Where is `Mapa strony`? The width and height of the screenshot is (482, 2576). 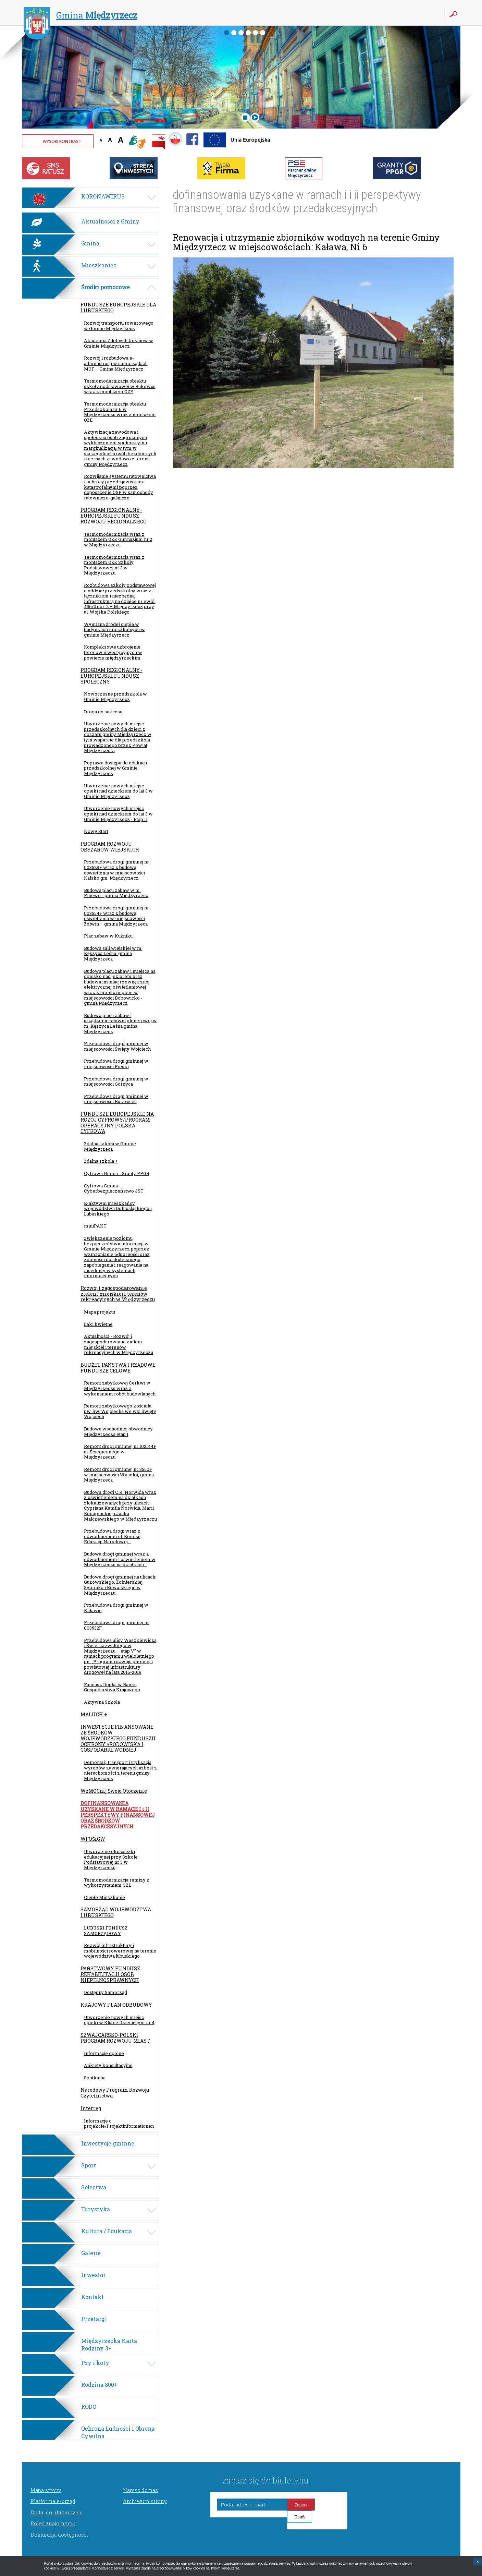 Mapa strony is located at coordinates (45, 2490).